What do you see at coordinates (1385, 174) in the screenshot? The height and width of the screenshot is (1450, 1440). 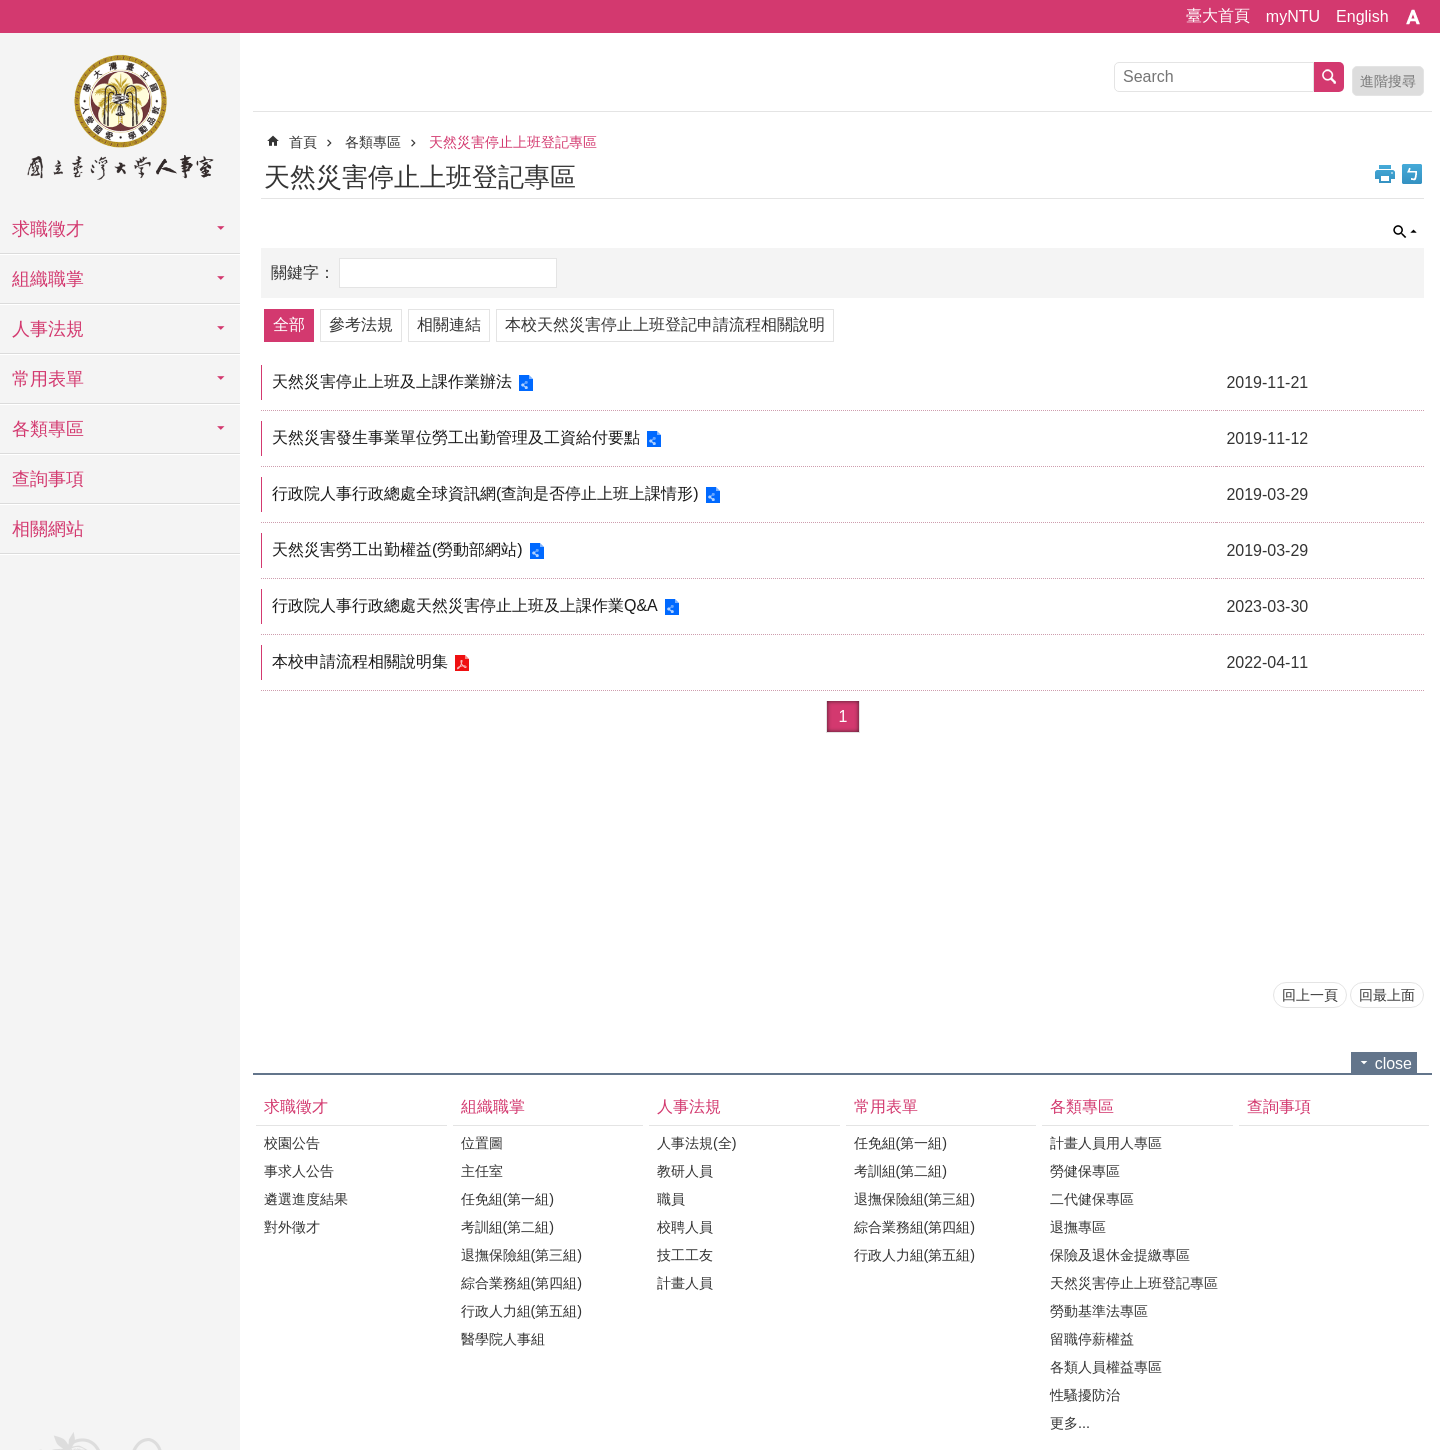 I see `列印內容` at bounding box center [1385, 174].